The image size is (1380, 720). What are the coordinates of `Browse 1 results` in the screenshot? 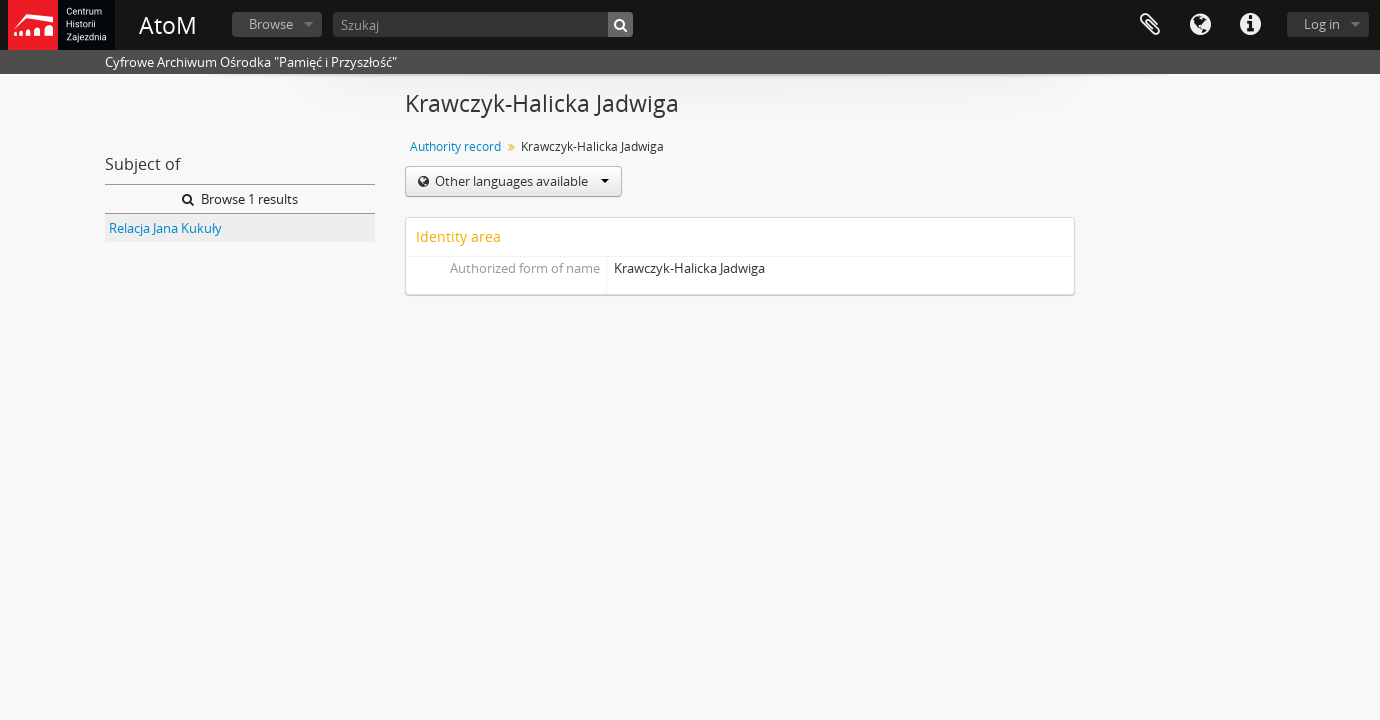 It's located at (240, 199).